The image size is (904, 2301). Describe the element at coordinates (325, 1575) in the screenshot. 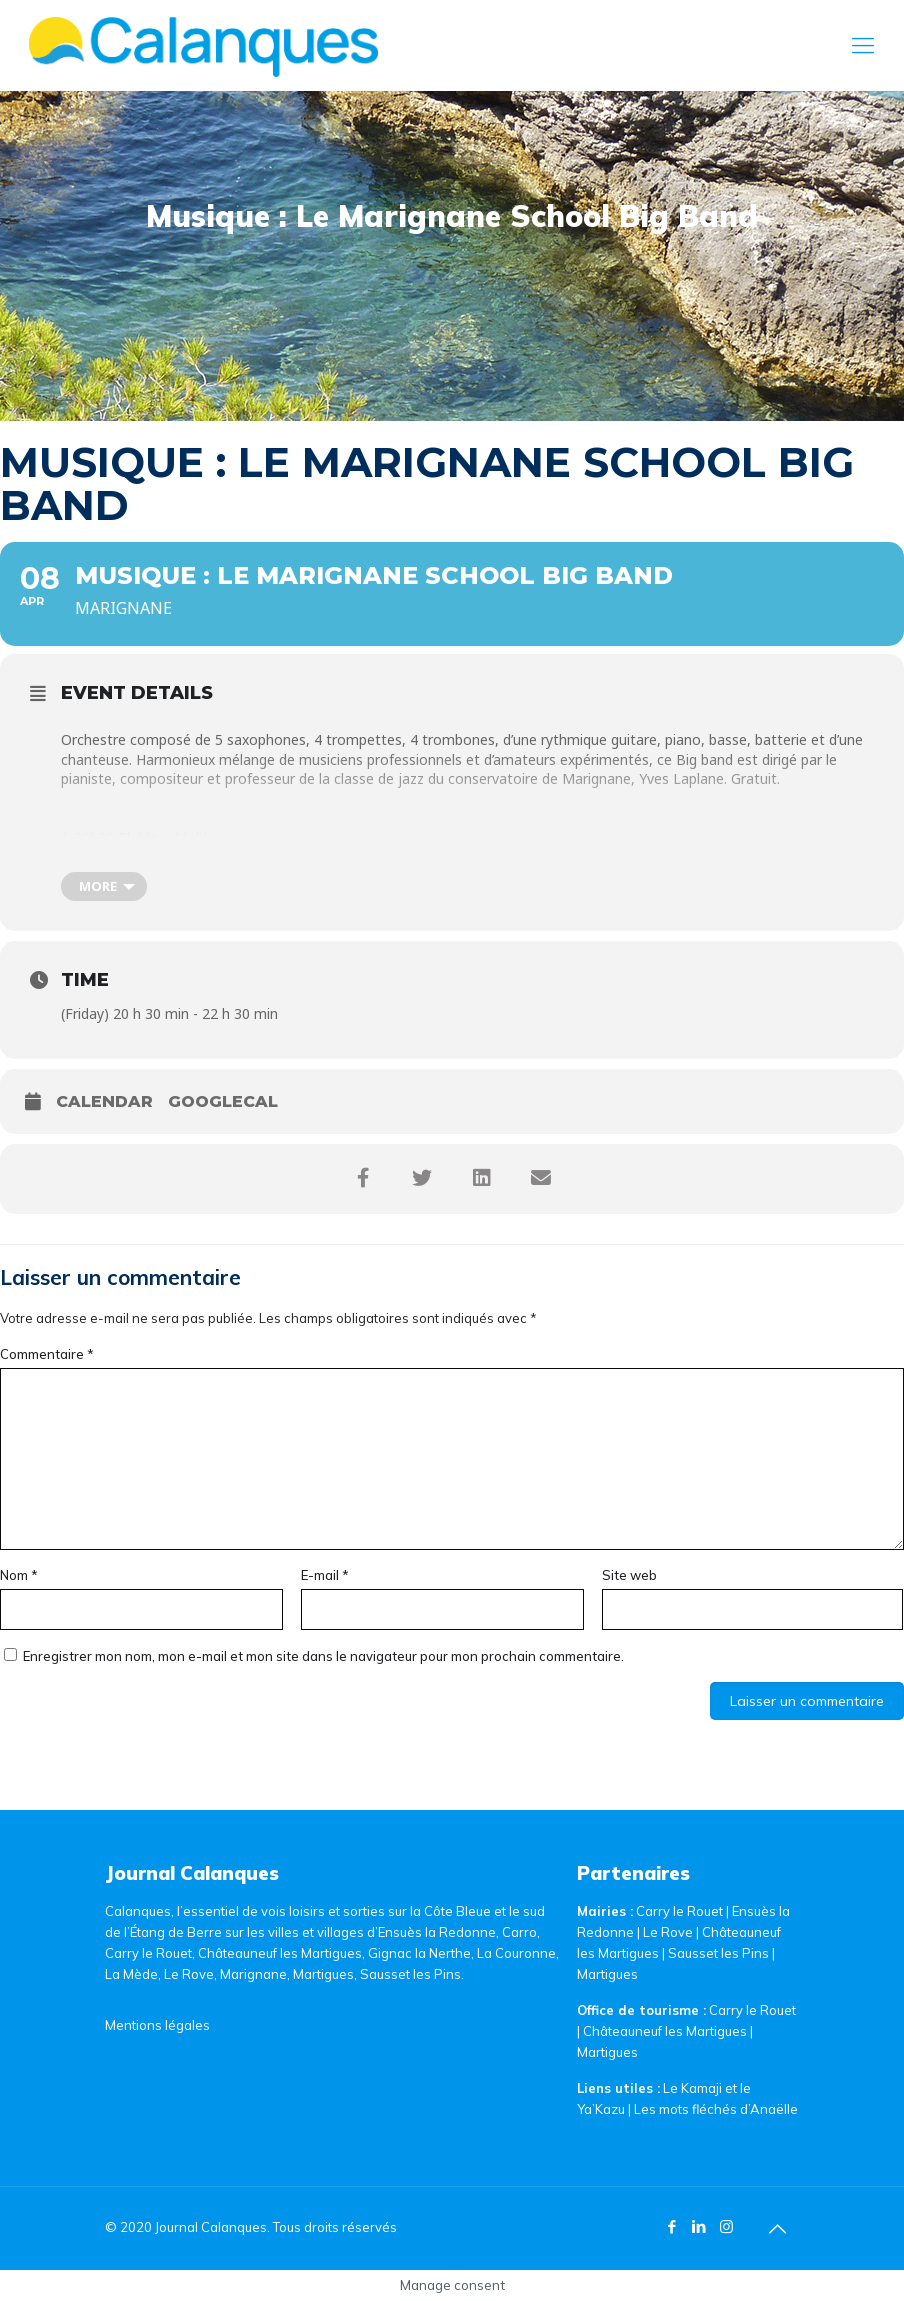

I see `E-mail` at that location.